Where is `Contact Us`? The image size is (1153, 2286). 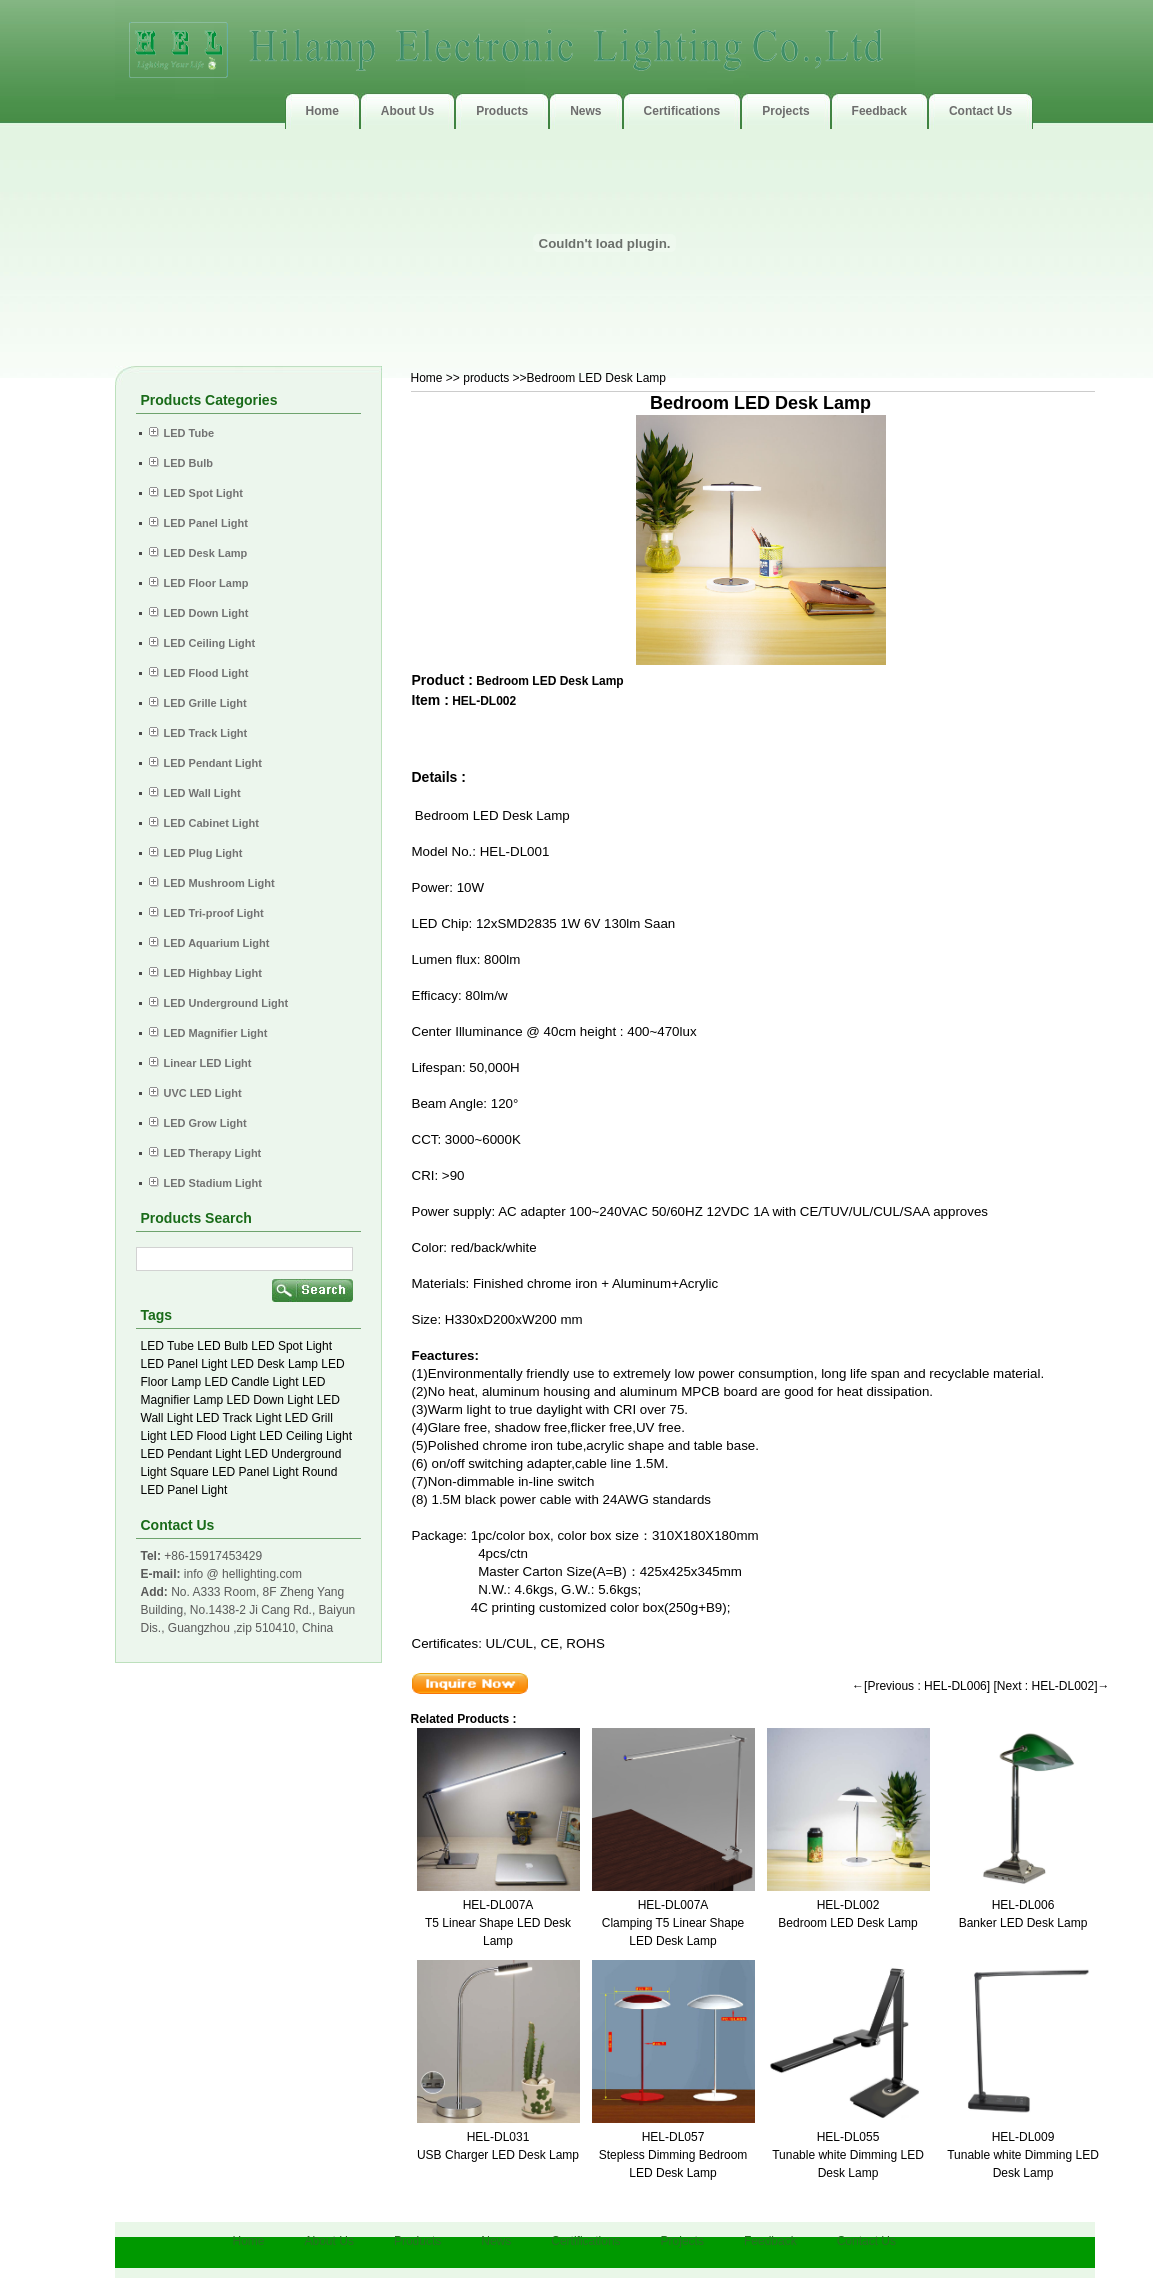
Contact Us is located at coordinates (866, 2241).